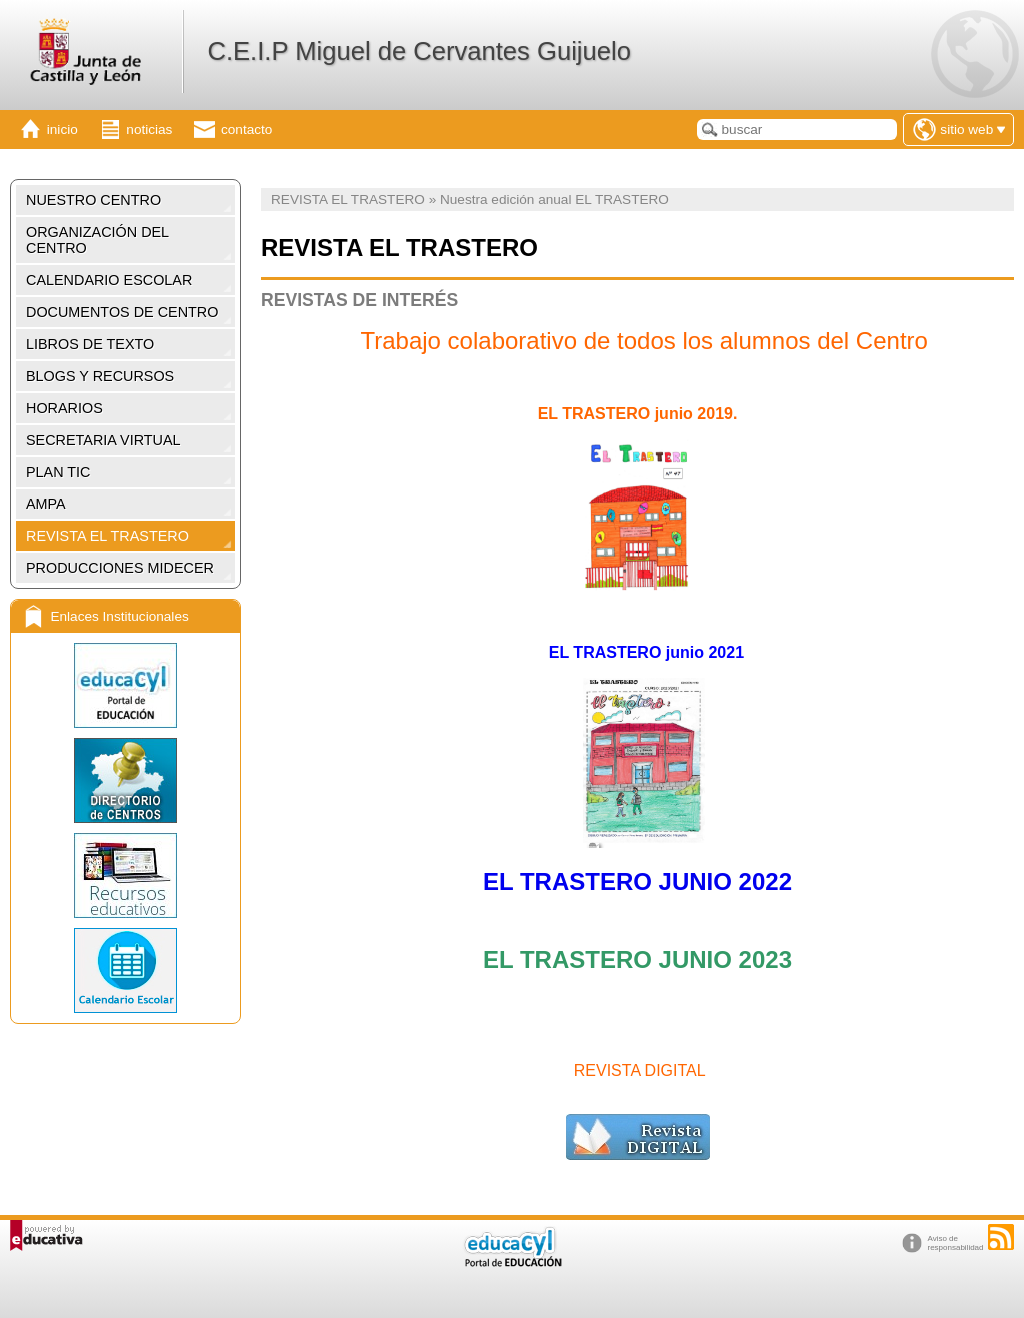  What do you see at coordinates (46, 504) in the screenshot?
I see `AMPA` at bounding box center [46, 504].